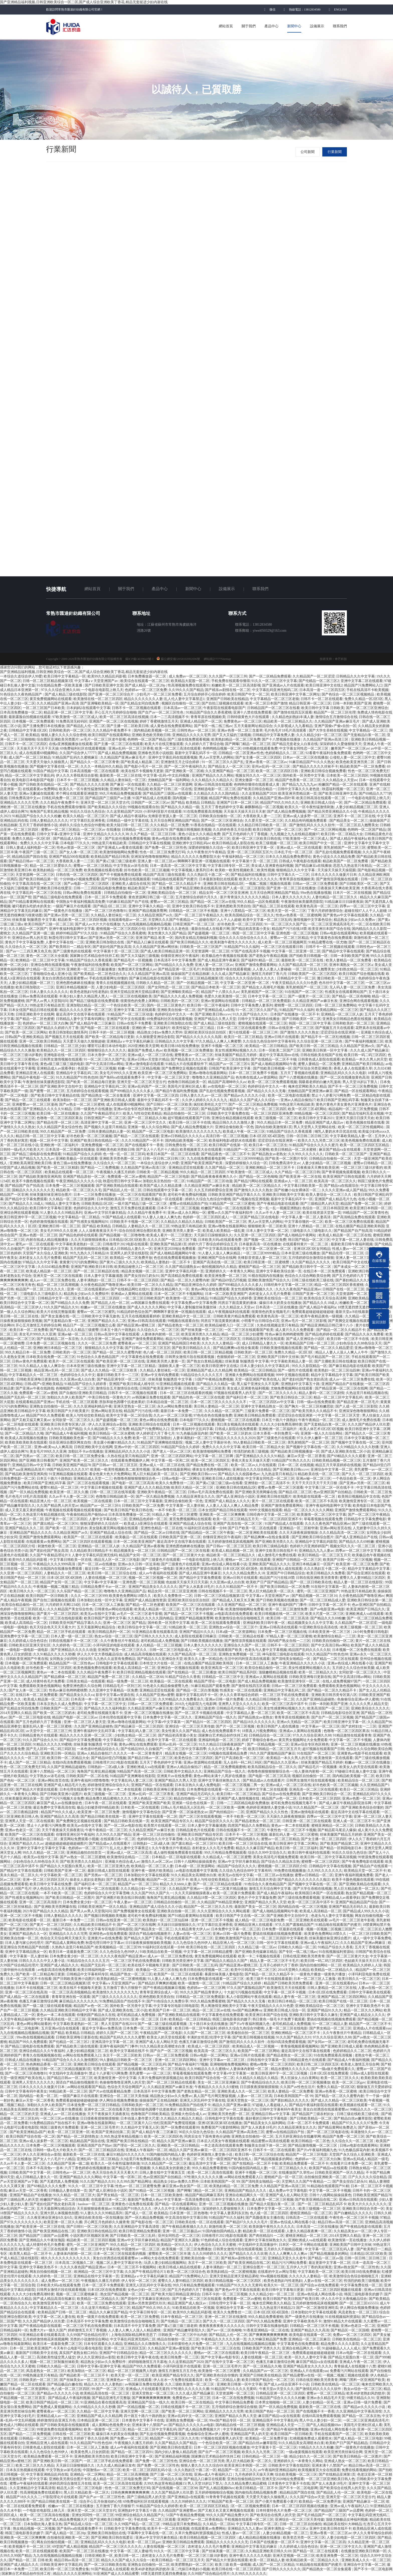  I want to click on 亚洲国产成人精品久久久, so click(59, 1965).